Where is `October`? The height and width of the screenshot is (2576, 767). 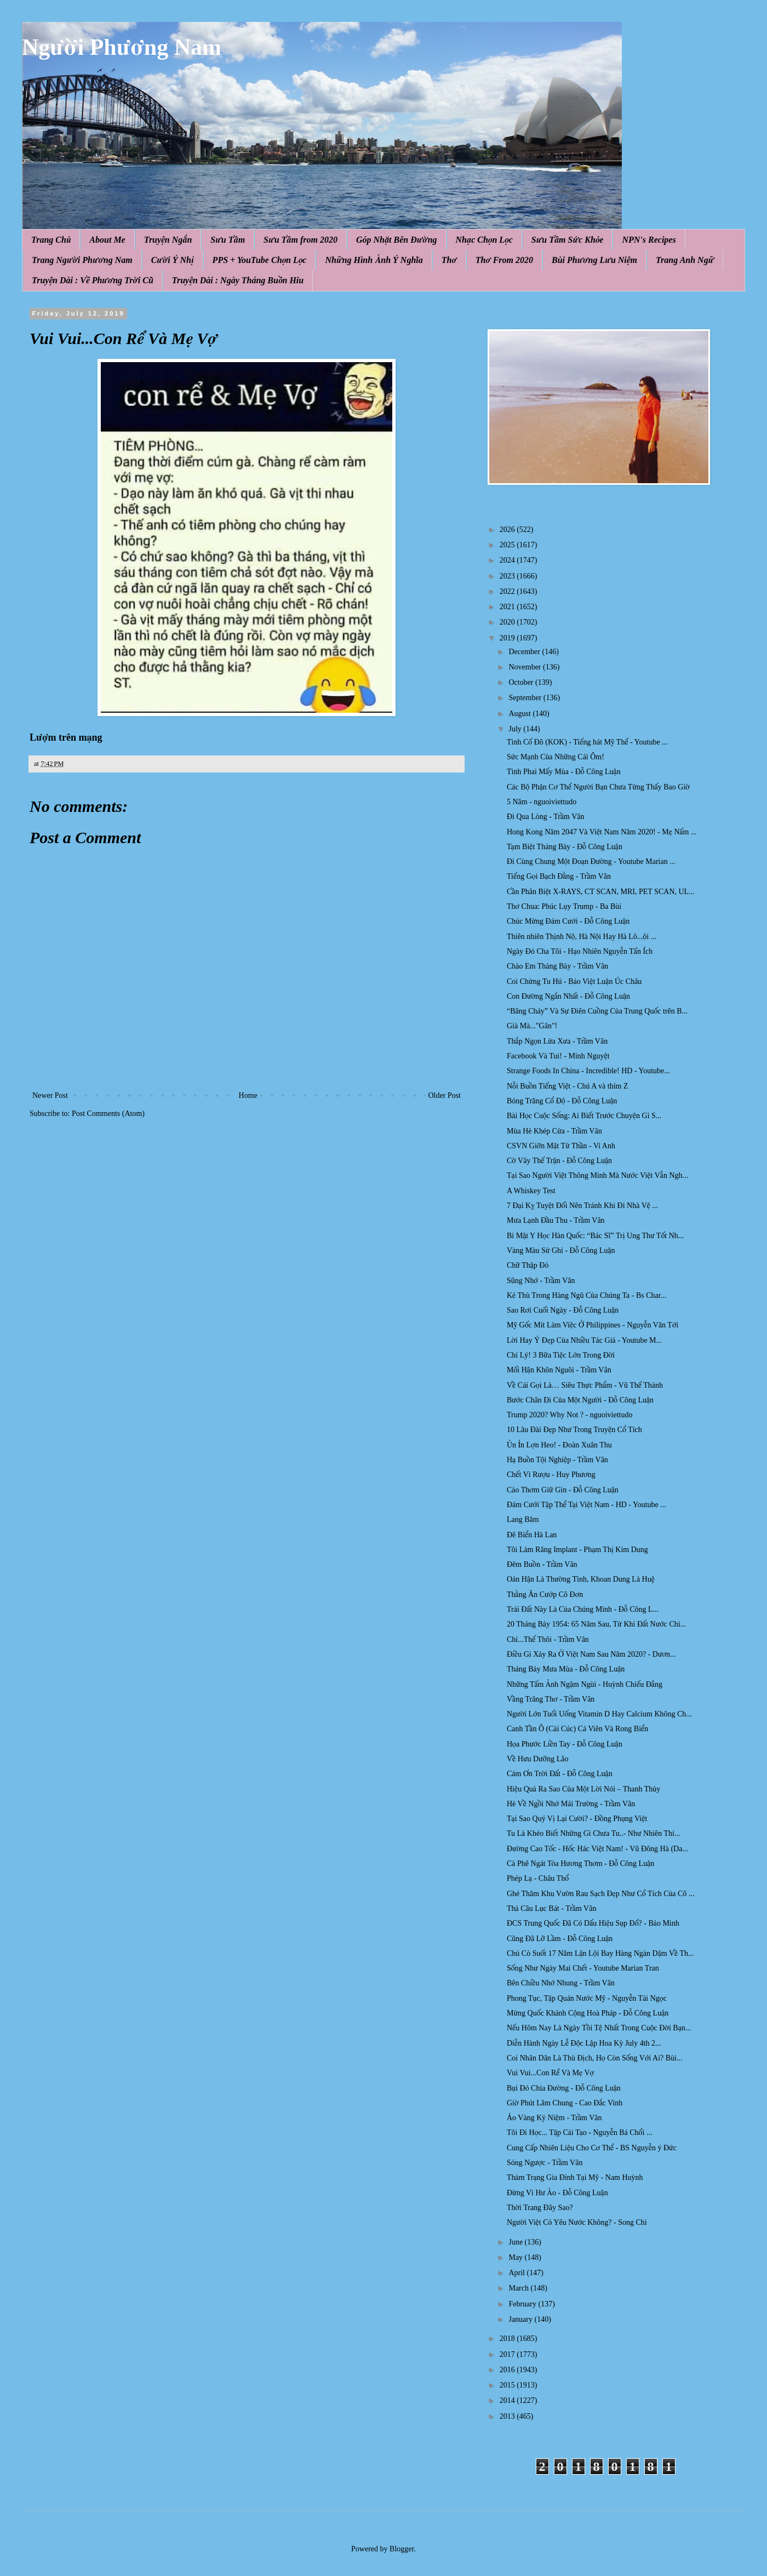 October is located at coordinates (521, 682).